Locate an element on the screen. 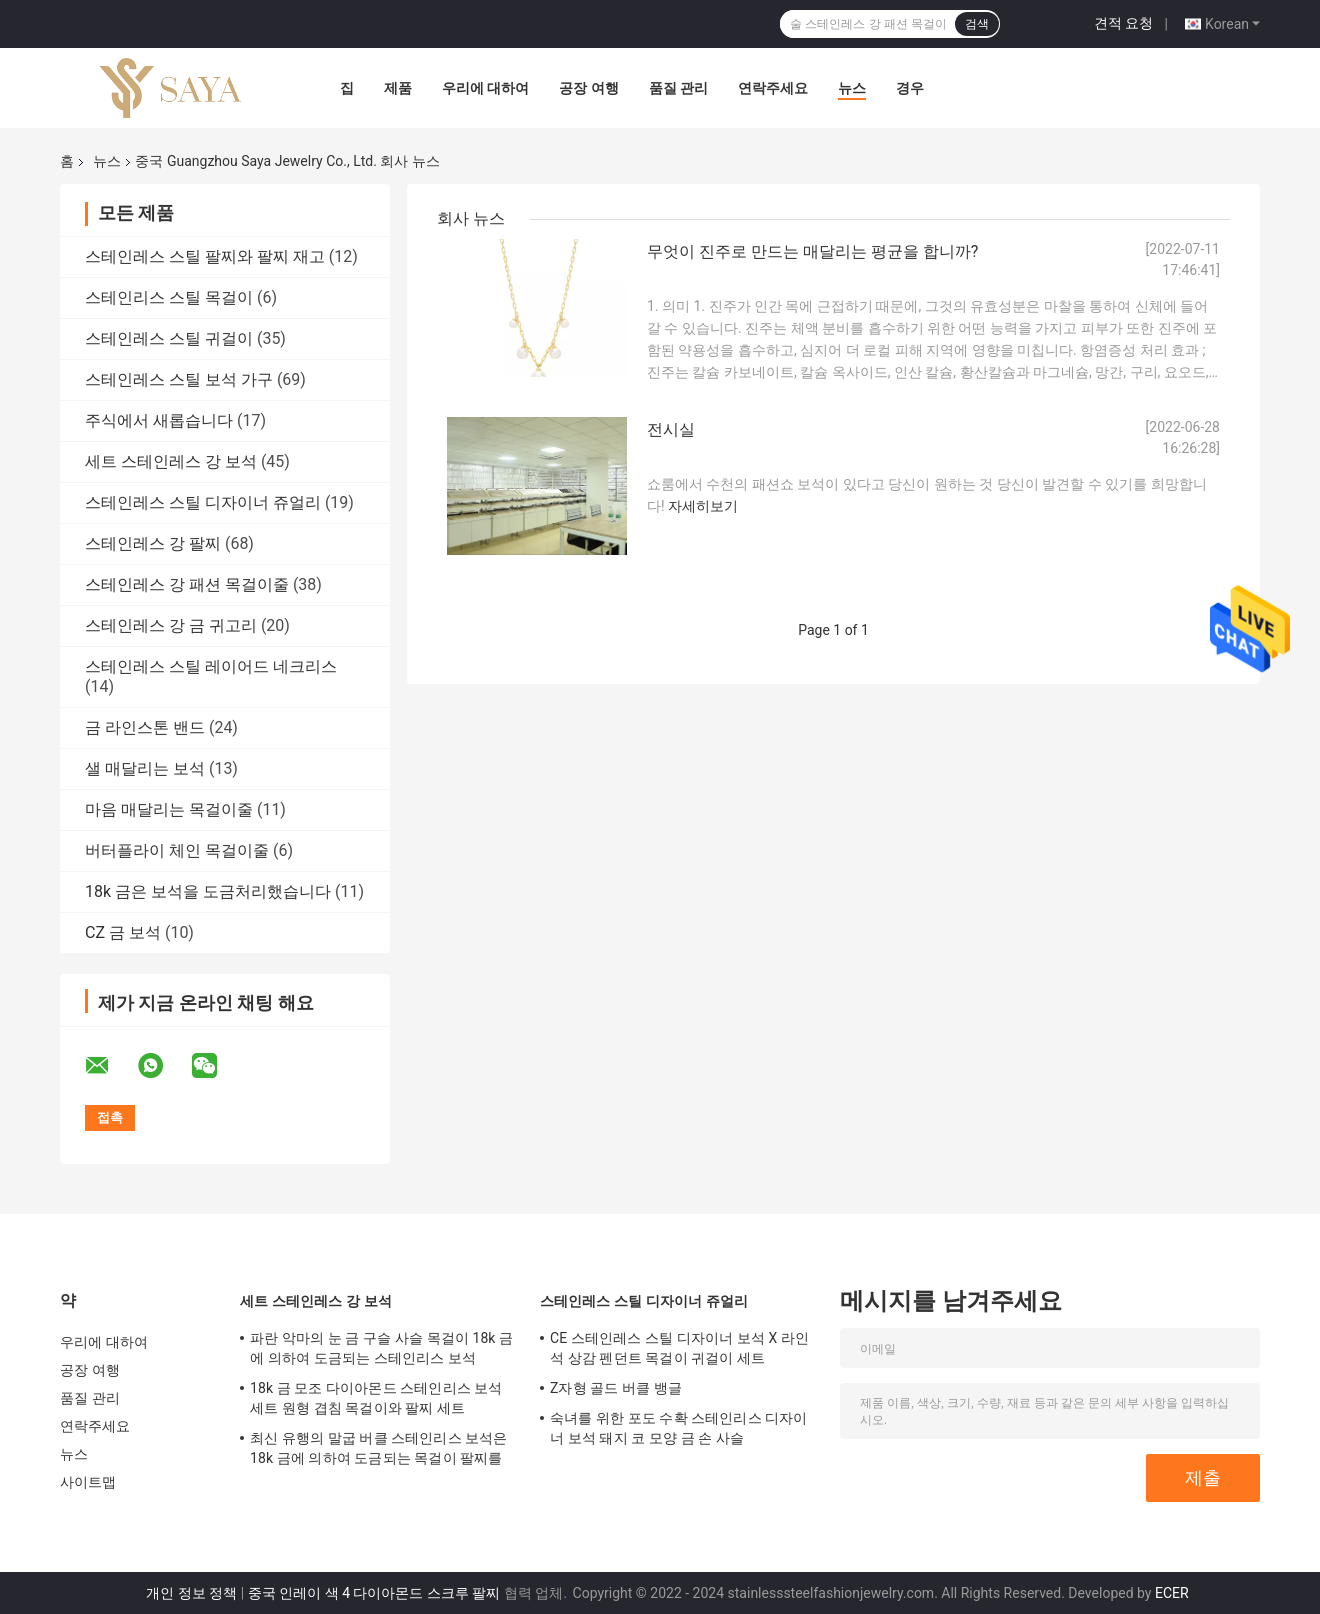  제품 is located at coordinates (398, 88).